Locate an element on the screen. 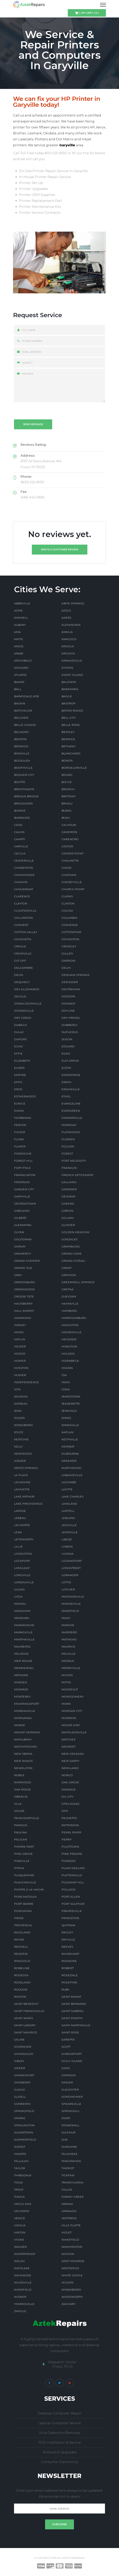  SAINT LANDRY is located at coordinates (25, 2025).